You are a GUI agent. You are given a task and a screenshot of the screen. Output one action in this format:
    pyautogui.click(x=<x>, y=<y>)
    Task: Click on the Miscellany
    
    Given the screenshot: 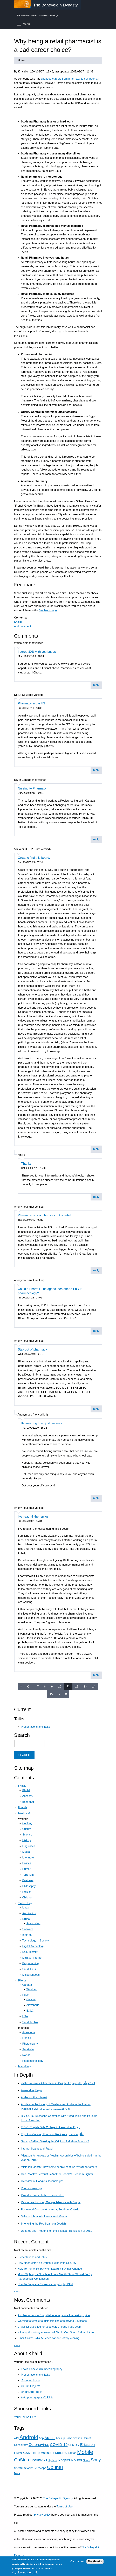 What is the action you would take?
    pyautogui.click(x=24, y=2066)
    